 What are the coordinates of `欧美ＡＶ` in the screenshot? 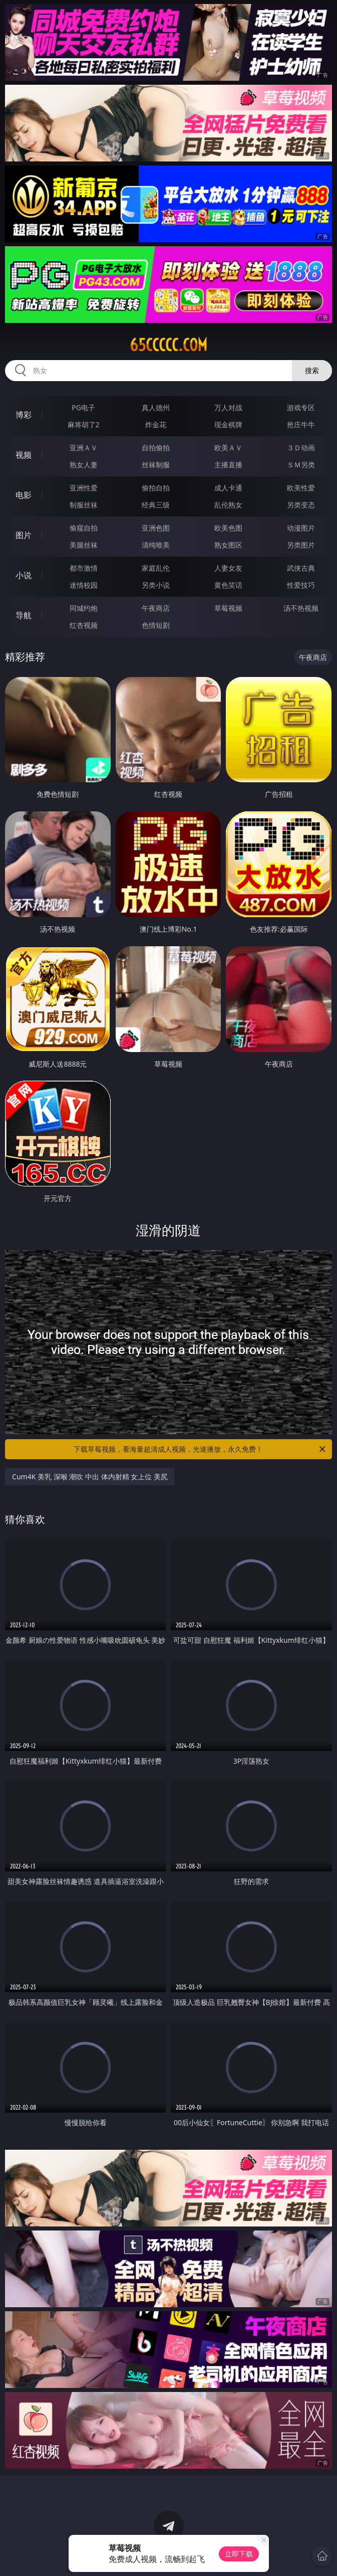 It's located at (228, 447).